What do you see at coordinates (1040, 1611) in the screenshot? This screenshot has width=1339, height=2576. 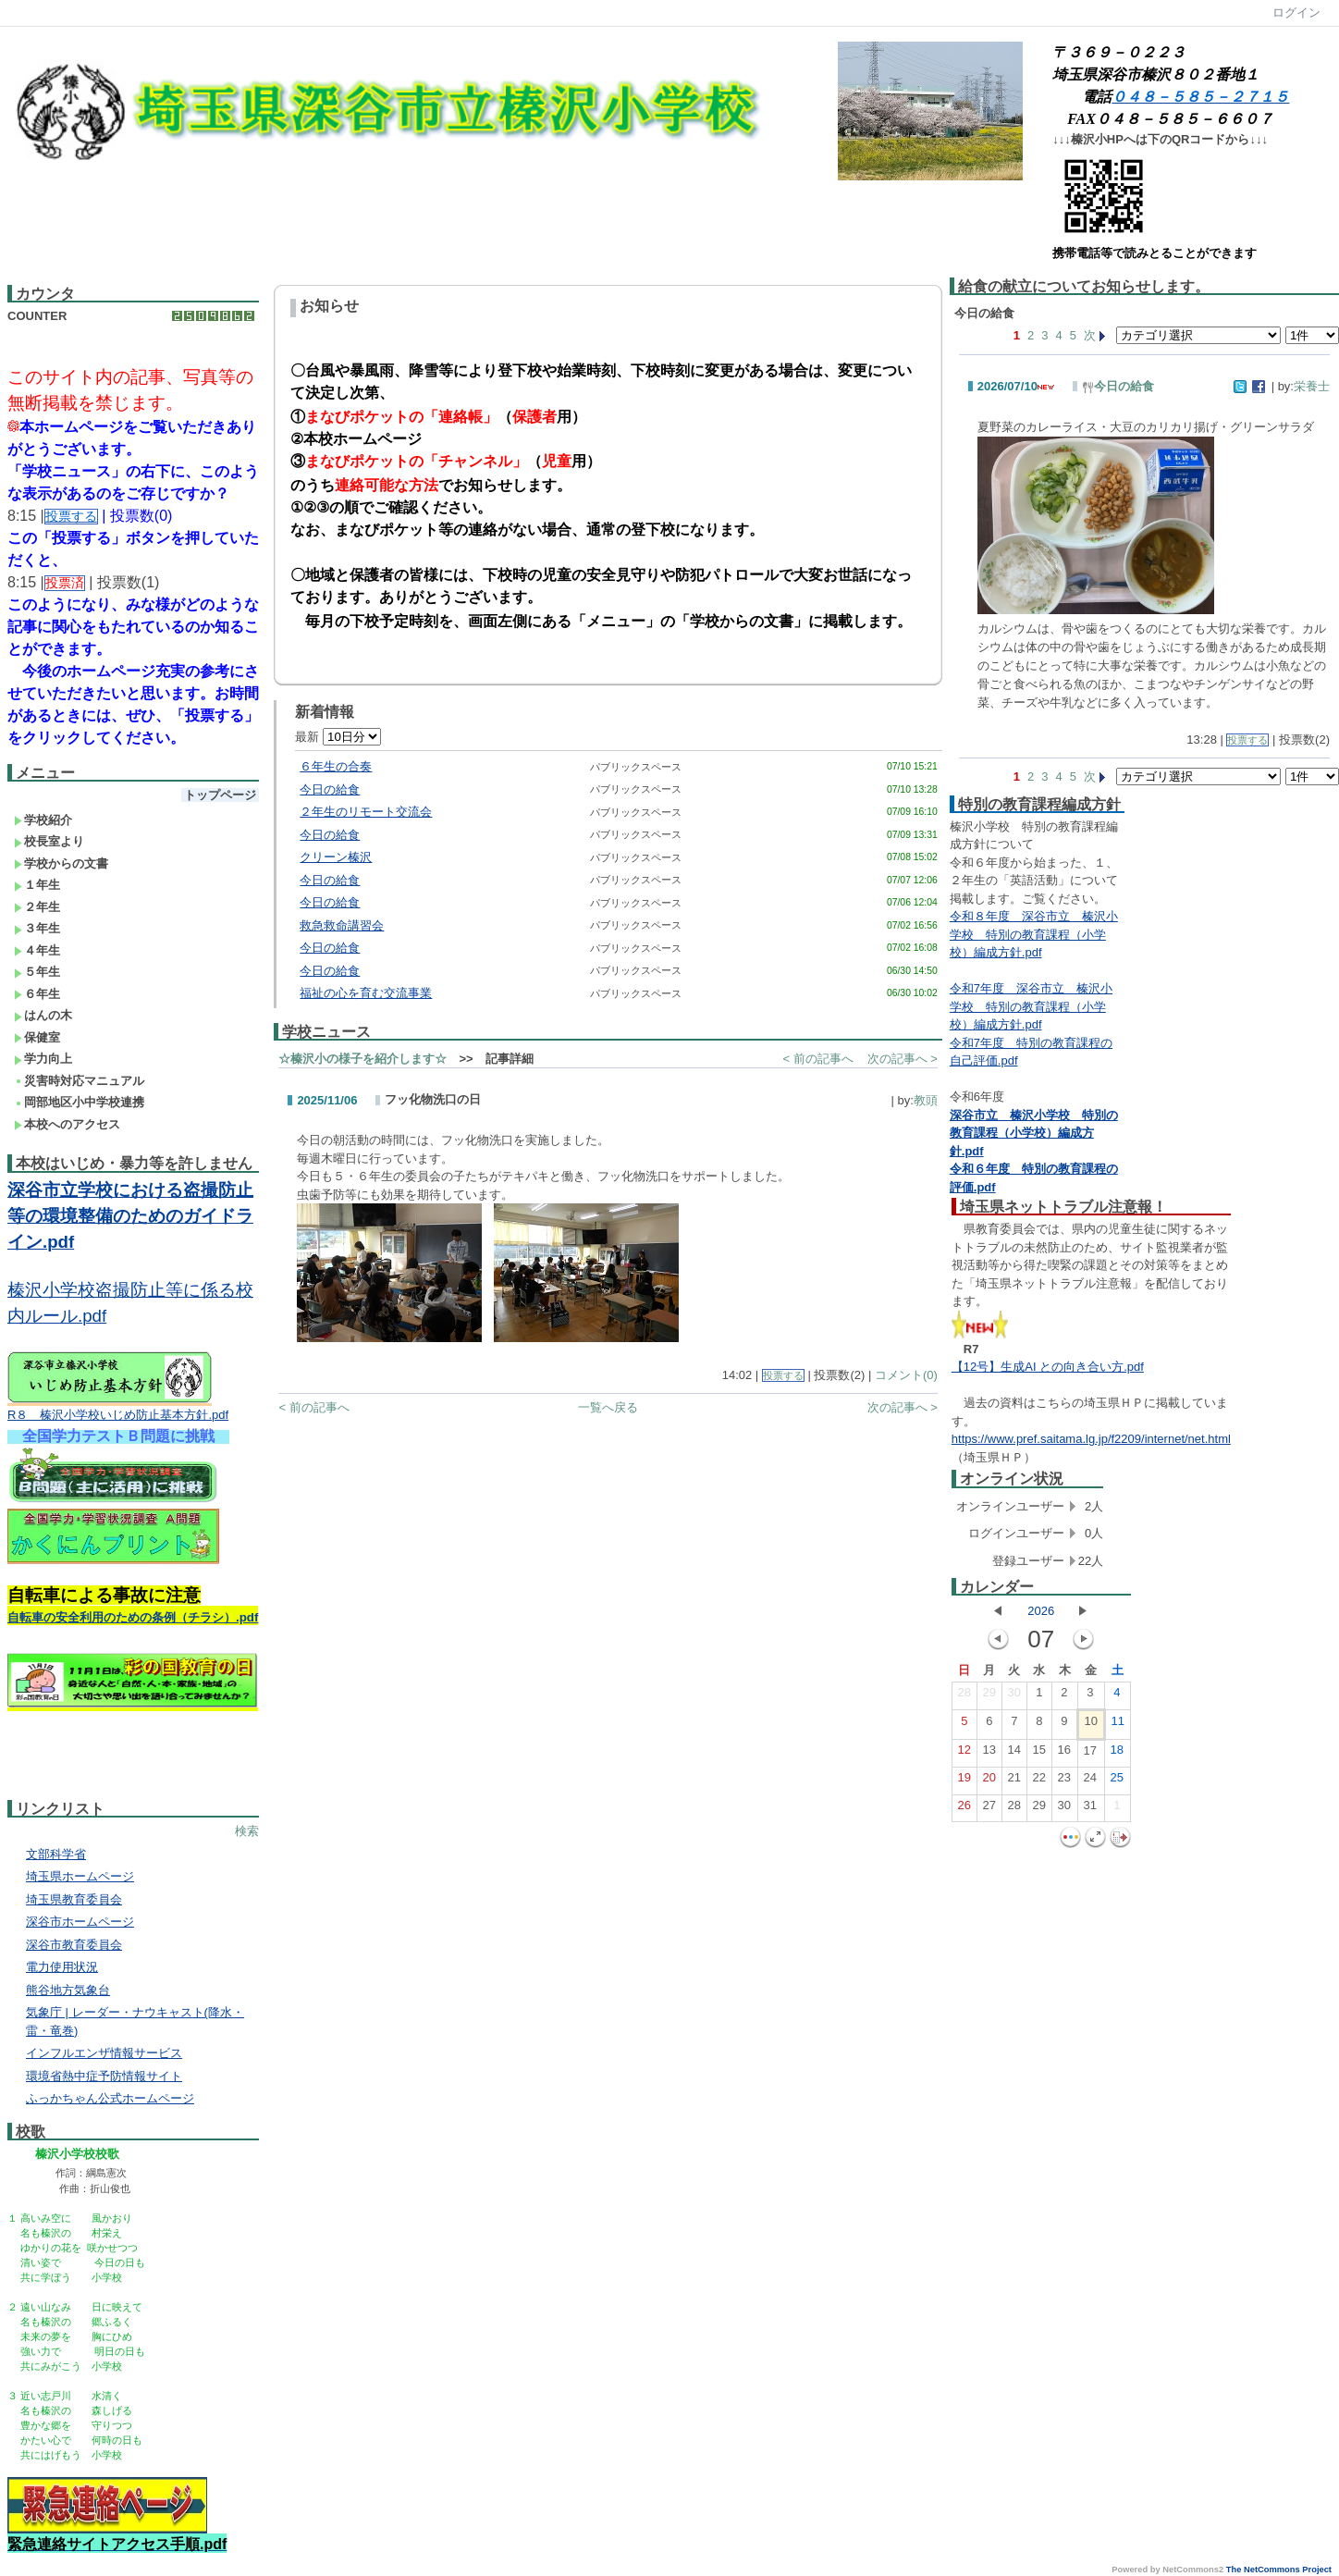 I see `2026` at bounding box center [1040, 1611].